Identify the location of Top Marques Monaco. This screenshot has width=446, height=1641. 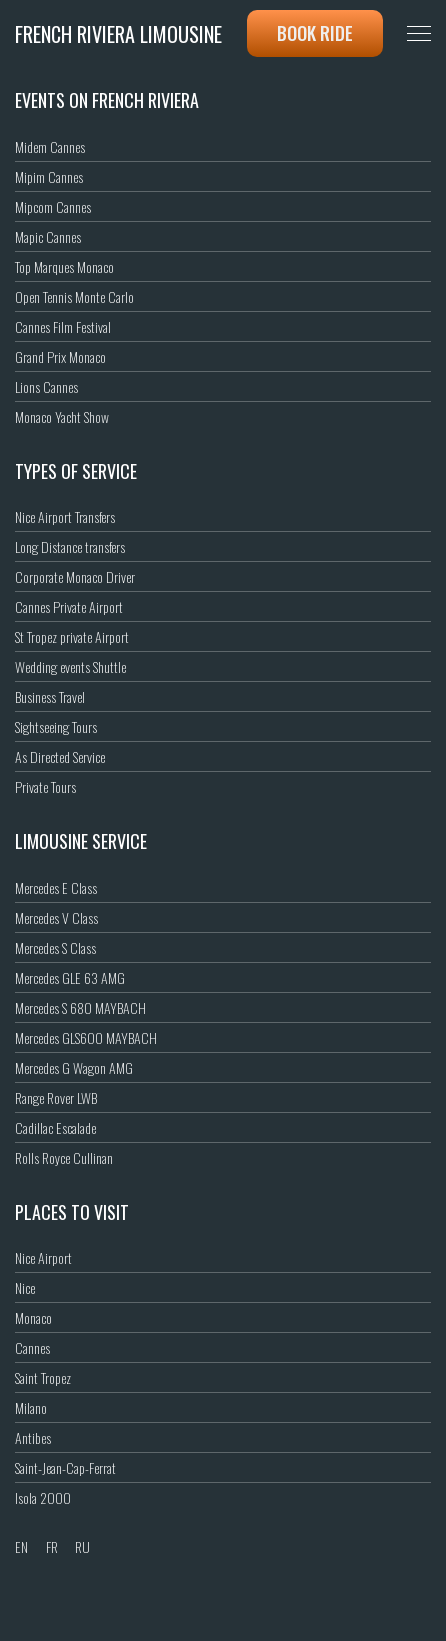
(64, 266).